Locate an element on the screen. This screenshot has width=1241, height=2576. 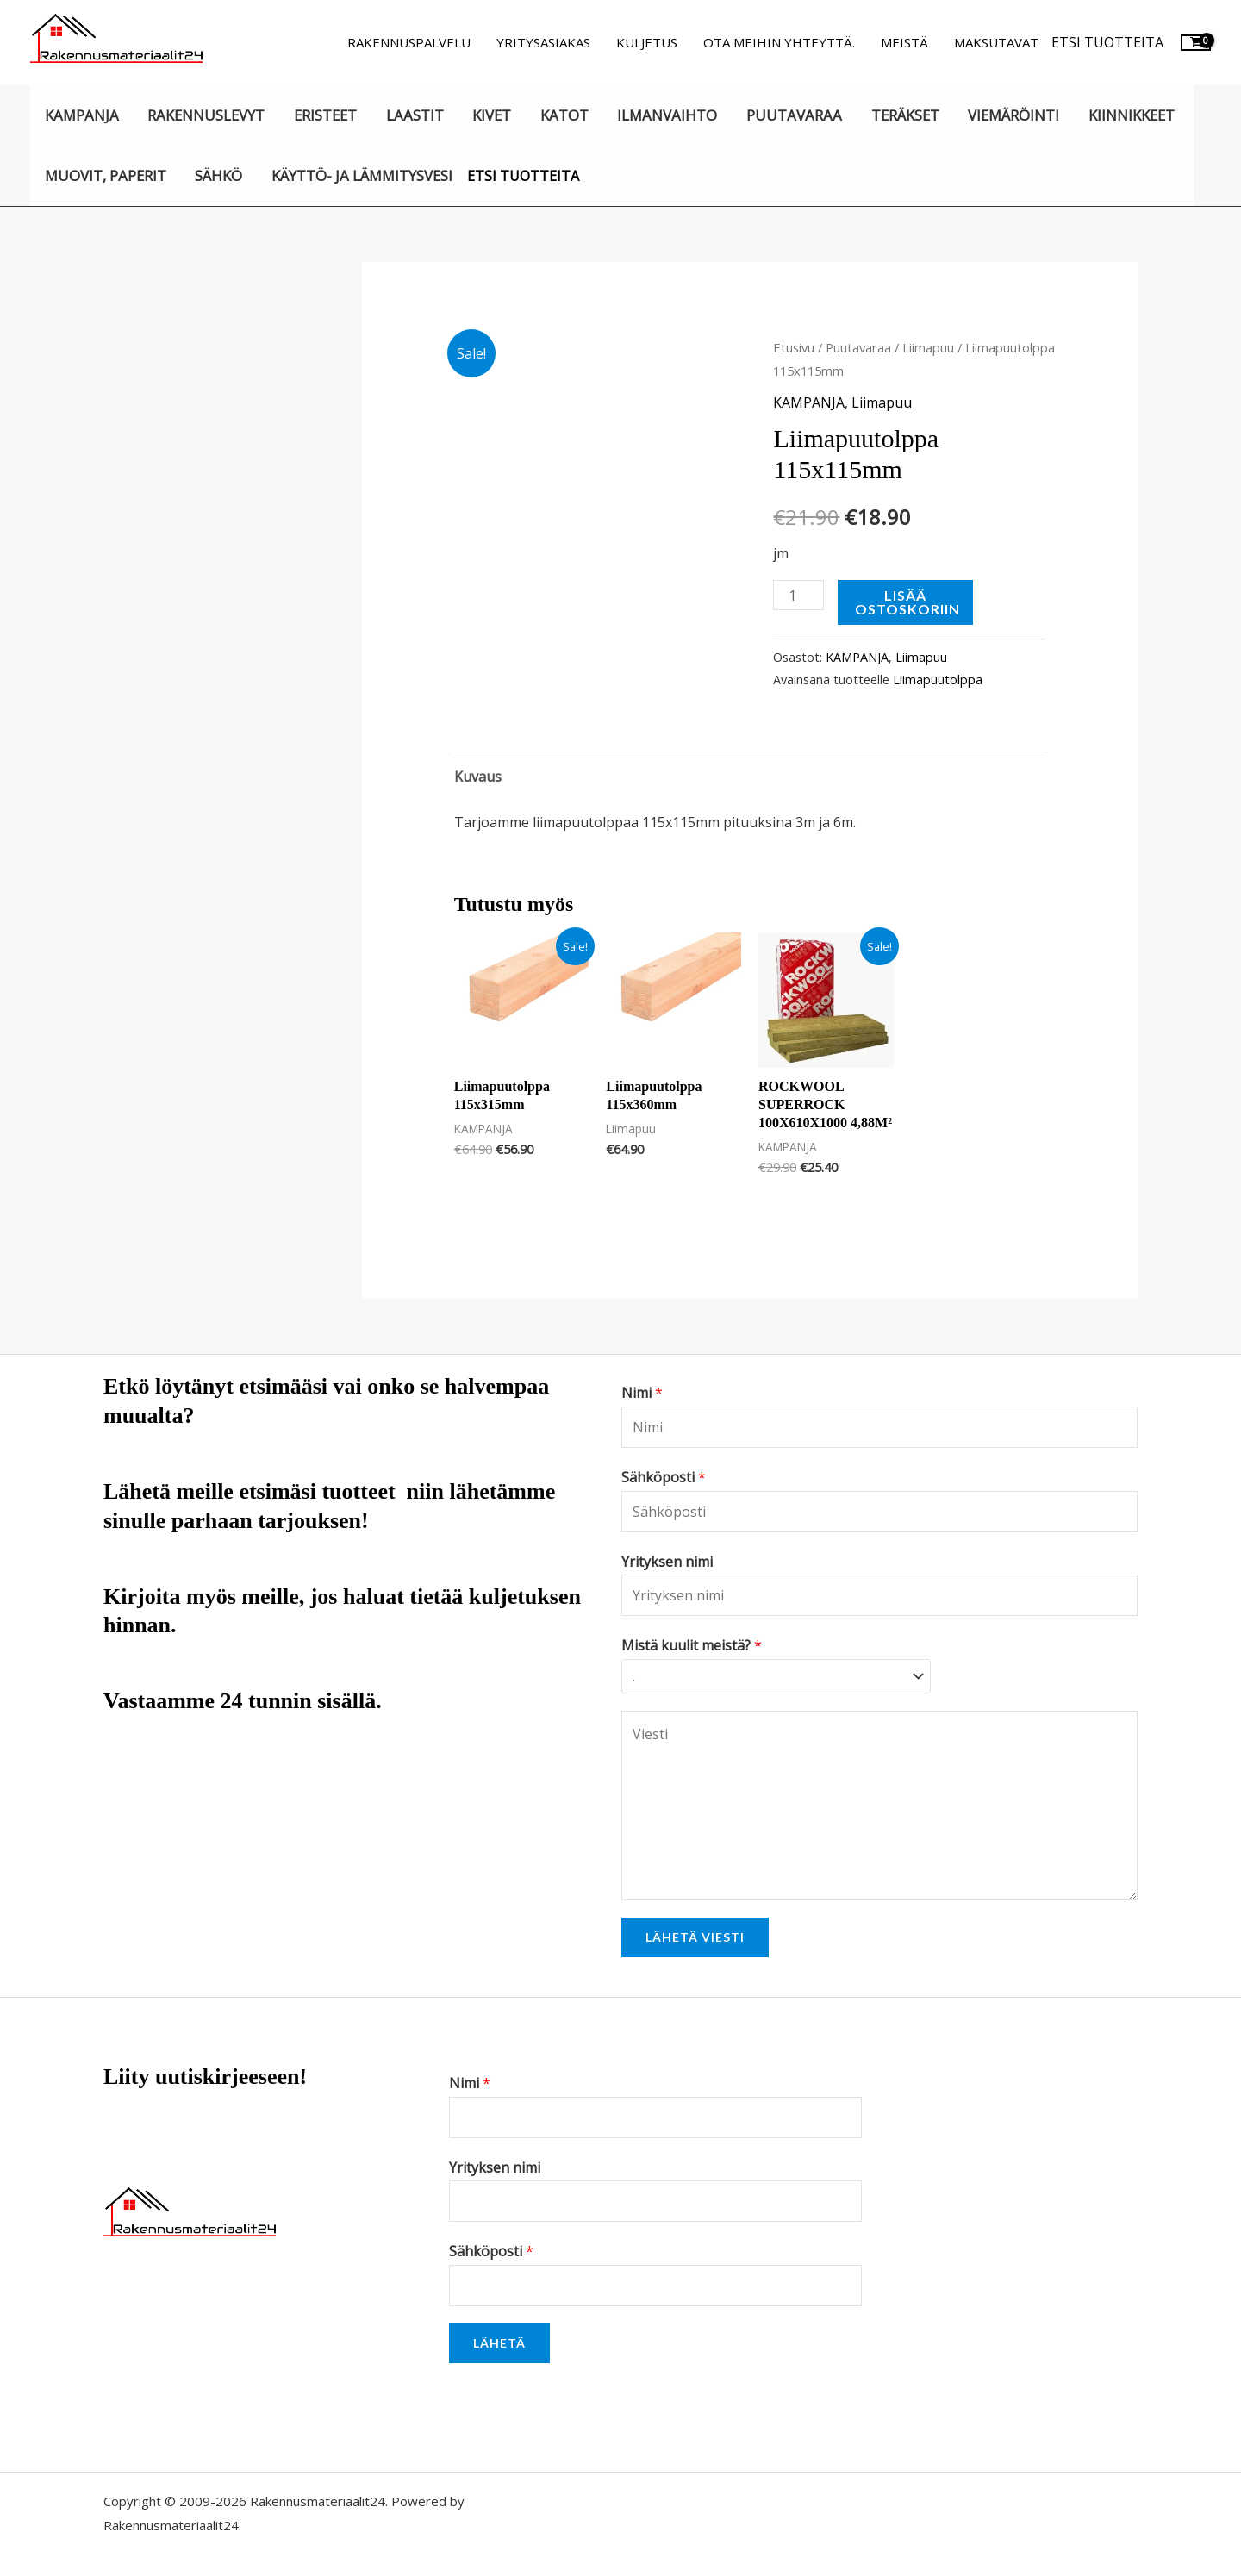
Nimi is located at coordinates (642, 1392).